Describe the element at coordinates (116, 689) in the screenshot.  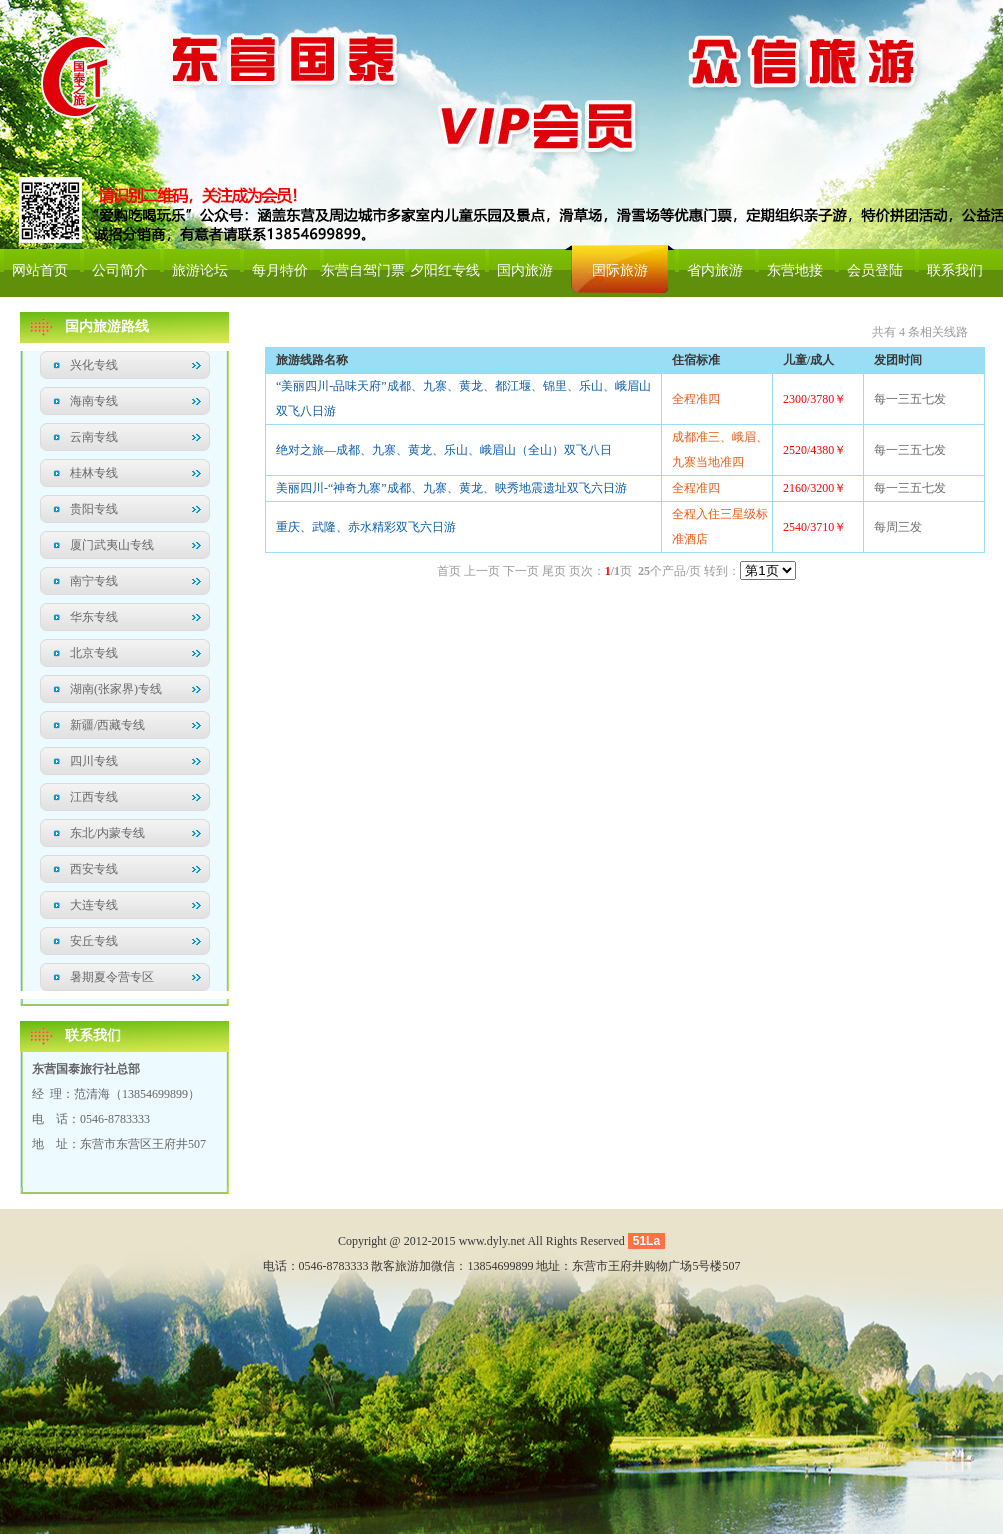
I see `湖南(张家界)专线` at that location.